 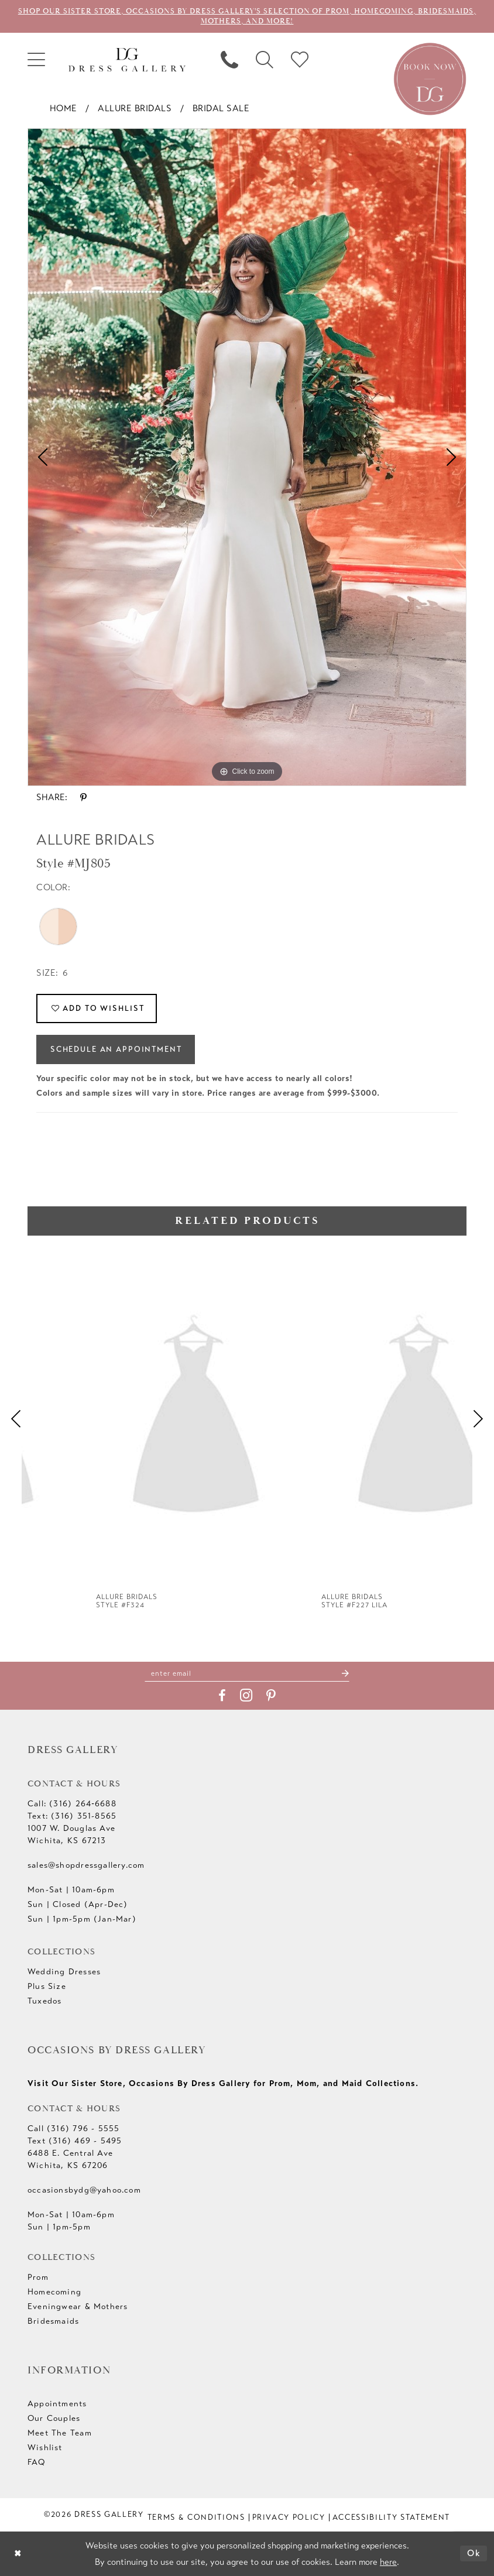 I want to click on [Submit Subscribe], so click(x=345, y=1673).